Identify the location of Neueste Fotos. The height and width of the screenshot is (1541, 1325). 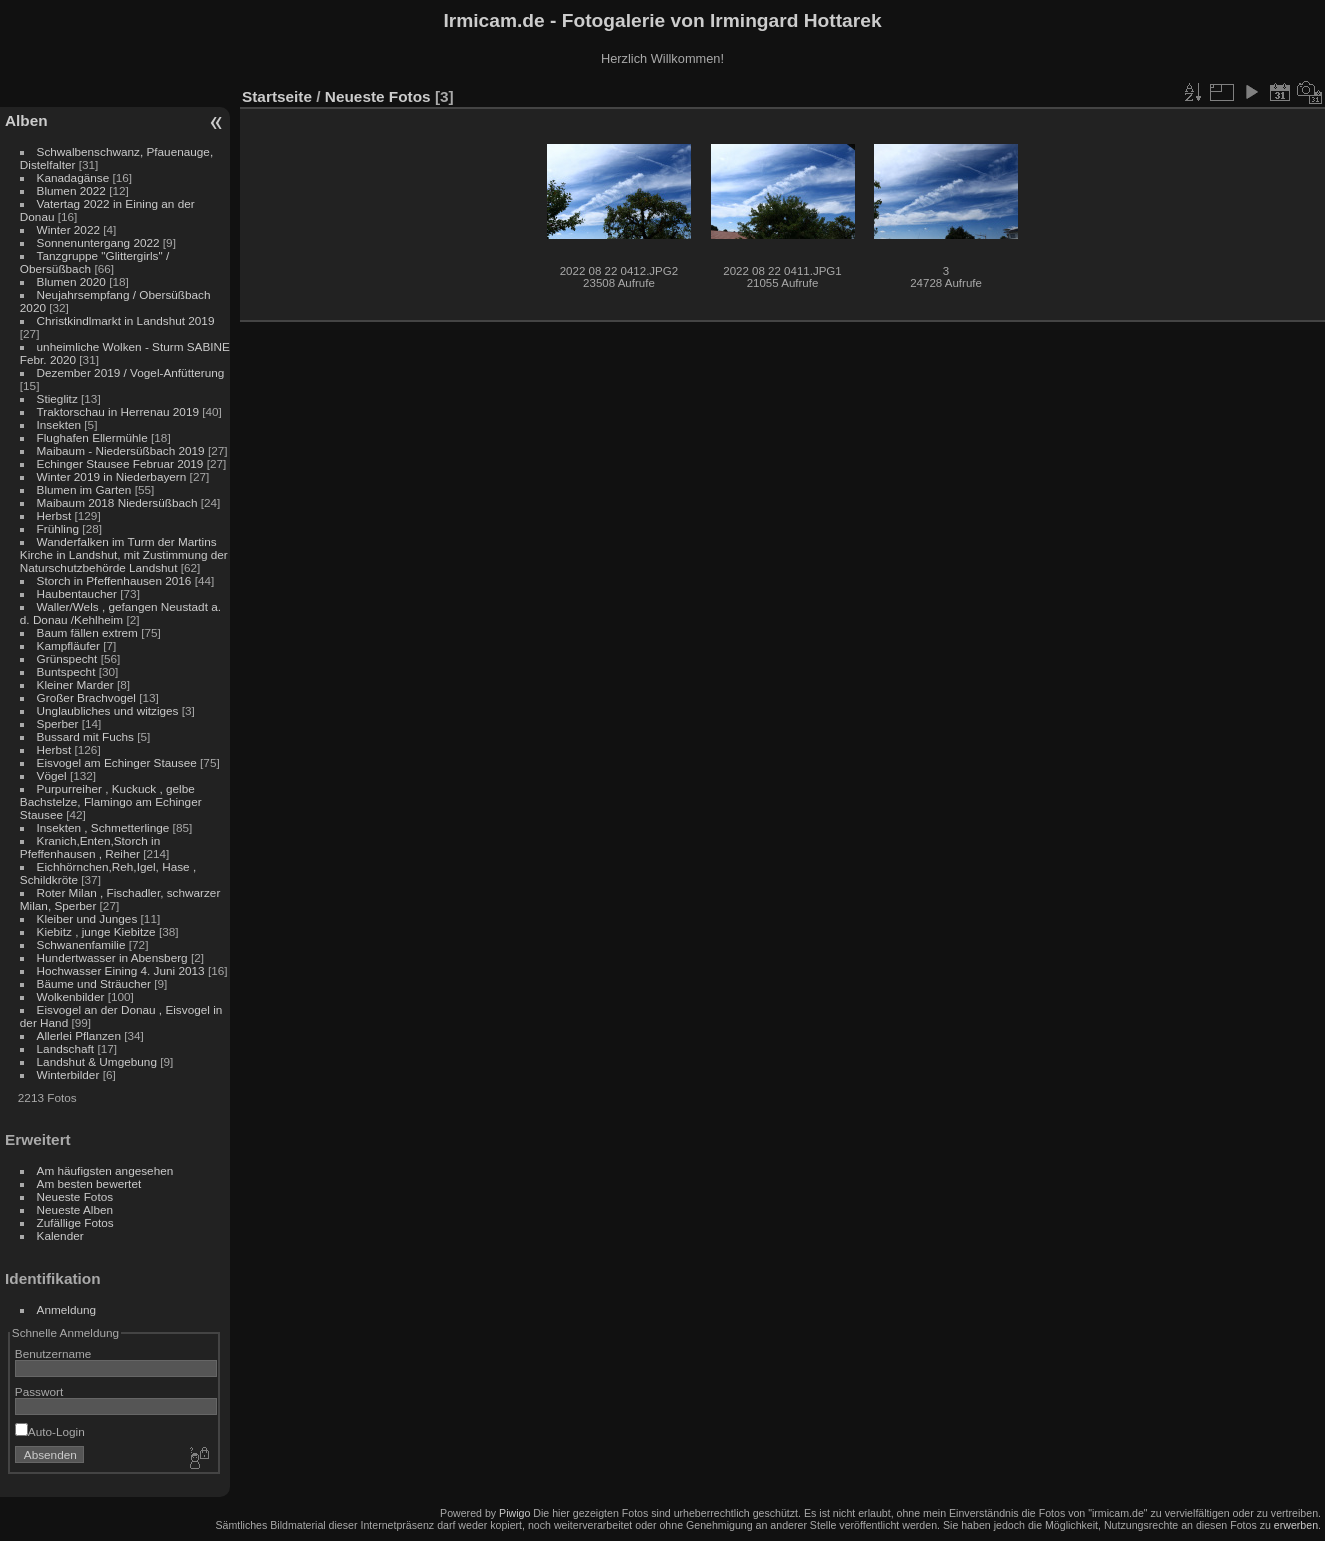
(75, 1196).